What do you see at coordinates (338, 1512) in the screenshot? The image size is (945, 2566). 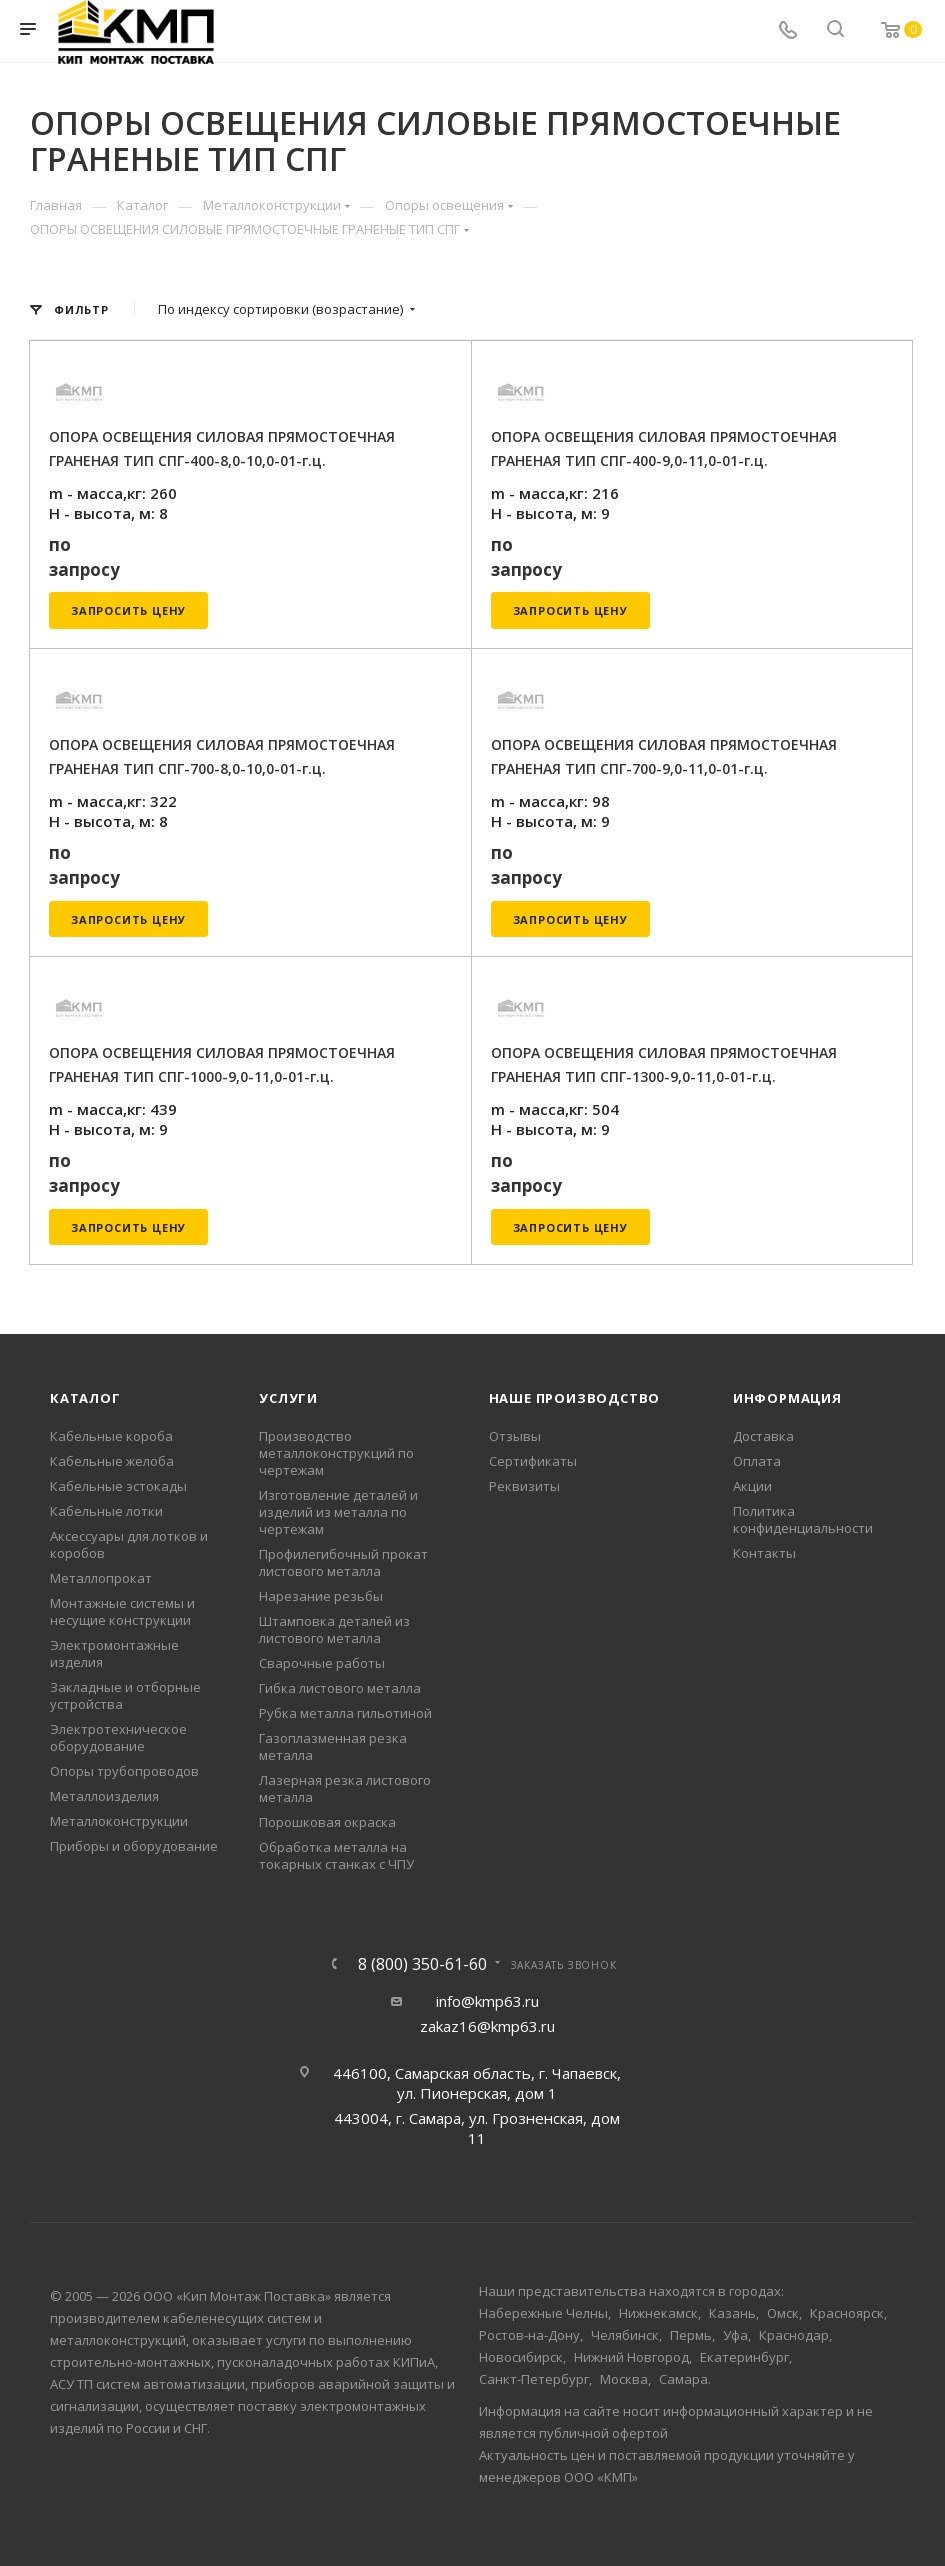 I see `Изготовление деталей и изделий из металла по чертежам` at bounding box center [338, 1512].